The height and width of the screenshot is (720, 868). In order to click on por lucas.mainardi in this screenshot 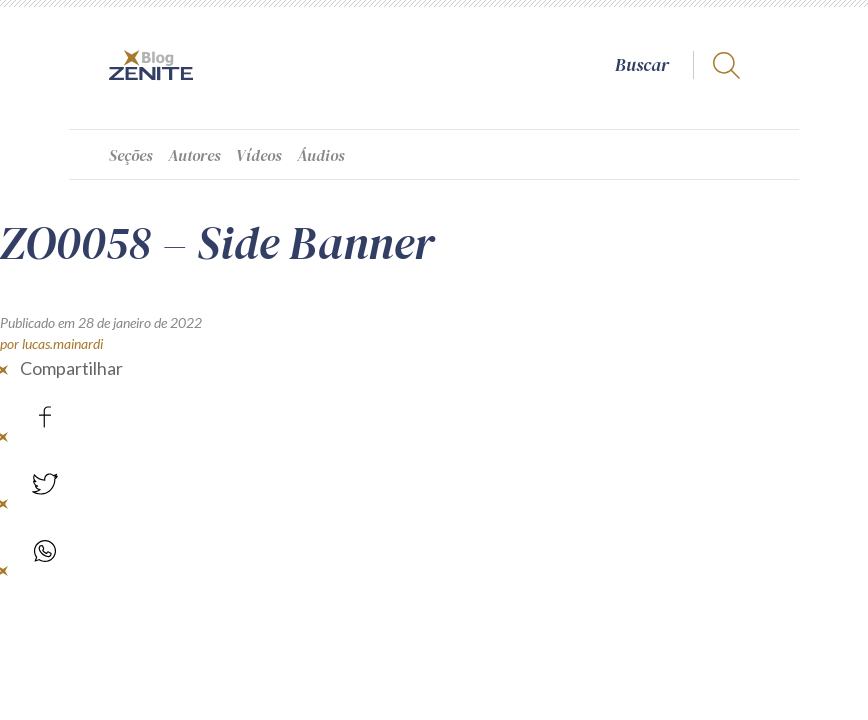, I will do `click(51, 343)`.